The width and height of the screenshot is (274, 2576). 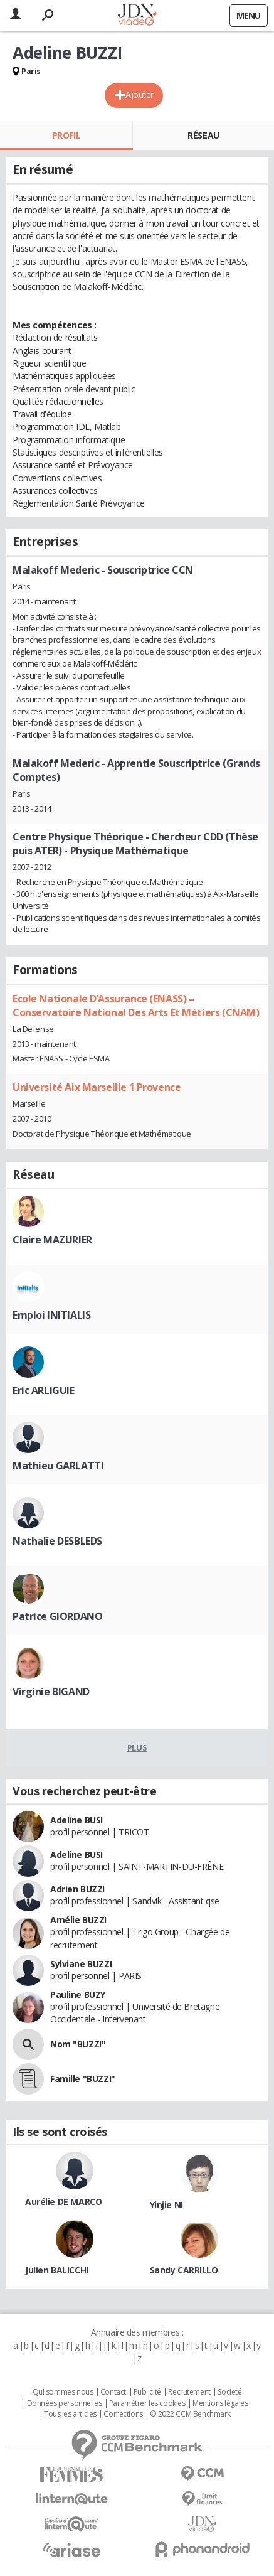 What do you see at coordinates (203, 135) in the screenshot?
I see `Réseau` at bounding box center [203, 135].